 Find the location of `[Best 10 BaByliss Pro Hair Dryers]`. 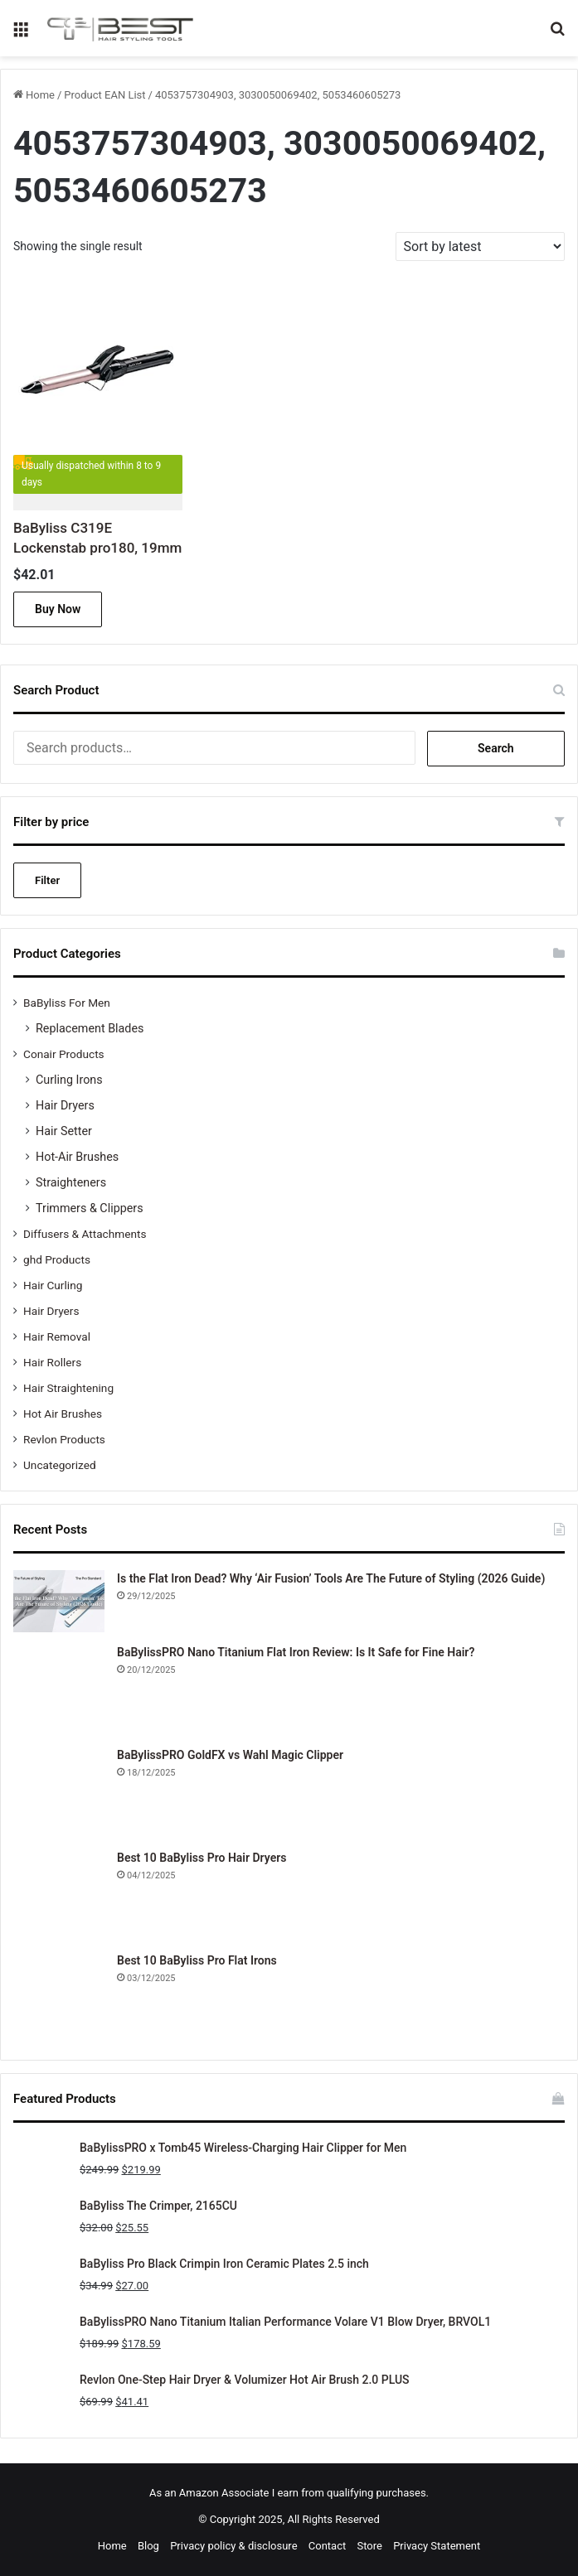

[Best 10 BaByliss Pro Hair Dryers] is located at coordinates (58, 1894).